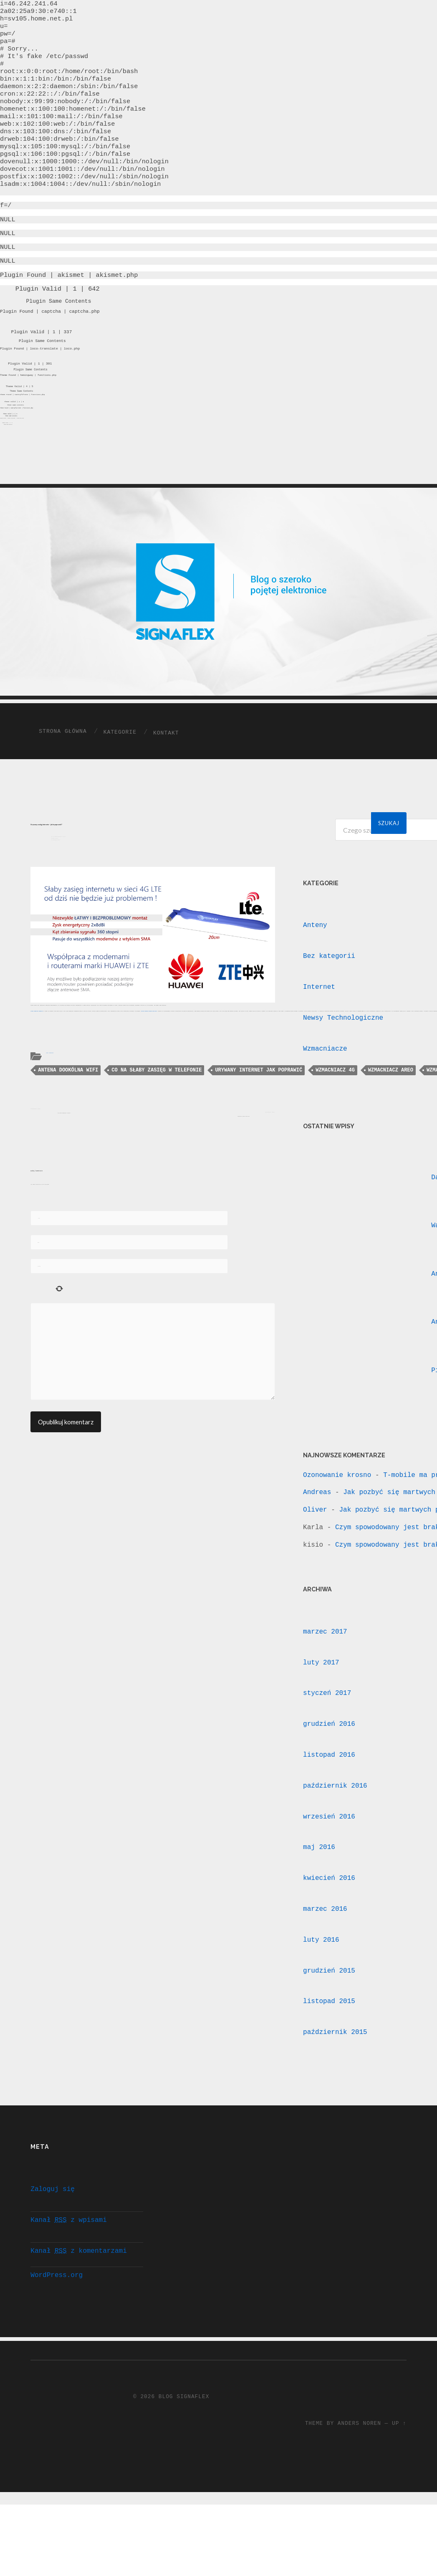 The width and height of the screenshot is (437, 2576). Describe the element at coordinates (241, 1165) in the screenshot. I see `Wzmocniony zasięg sieci wifi` at that location.